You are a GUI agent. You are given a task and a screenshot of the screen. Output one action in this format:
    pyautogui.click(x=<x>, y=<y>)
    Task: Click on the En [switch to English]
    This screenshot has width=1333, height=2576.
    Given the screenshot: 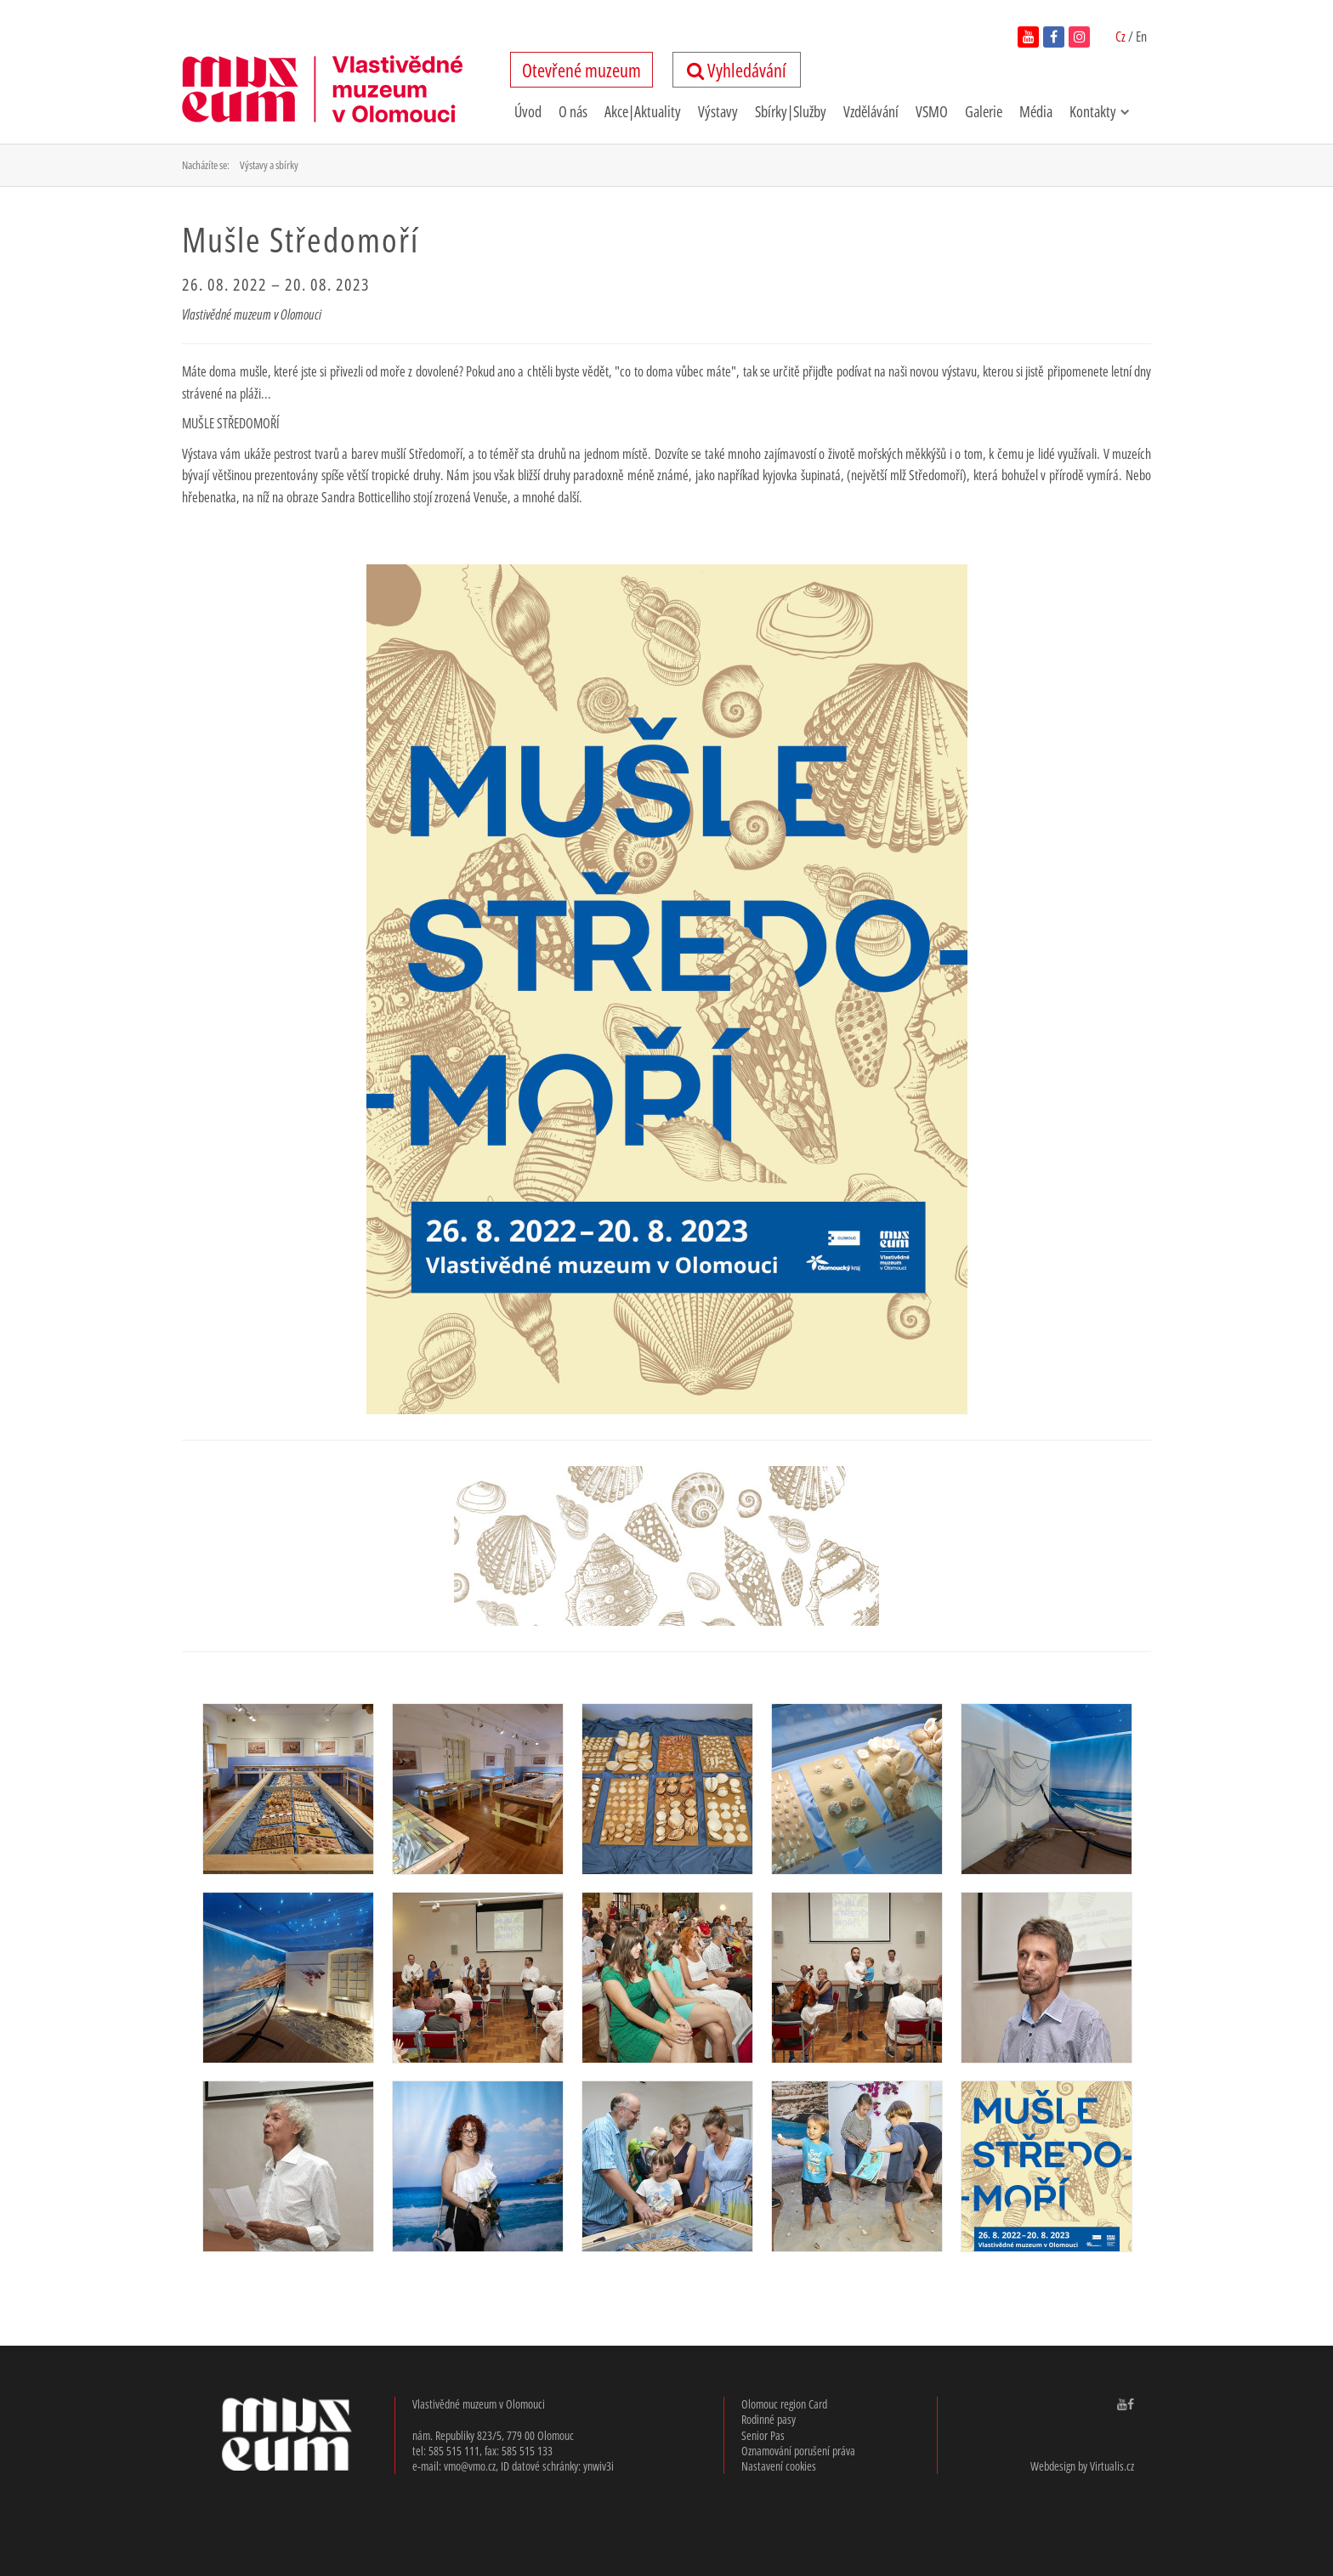 What is the action you would take?
    pyautogui.click(x=1141, y=36)
    